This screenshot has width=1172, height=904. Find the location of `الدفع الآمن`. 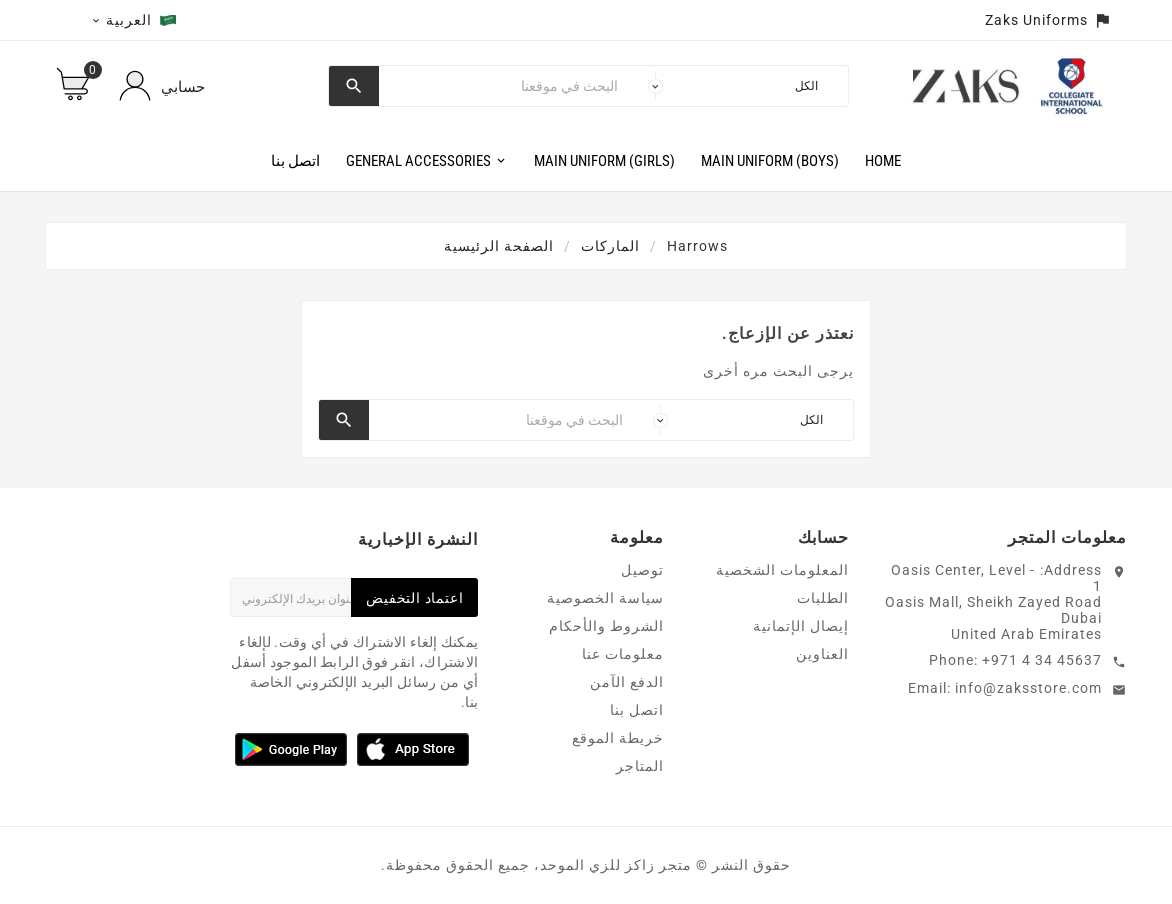

الدفع الآمن is located at coordinates (627, 682).